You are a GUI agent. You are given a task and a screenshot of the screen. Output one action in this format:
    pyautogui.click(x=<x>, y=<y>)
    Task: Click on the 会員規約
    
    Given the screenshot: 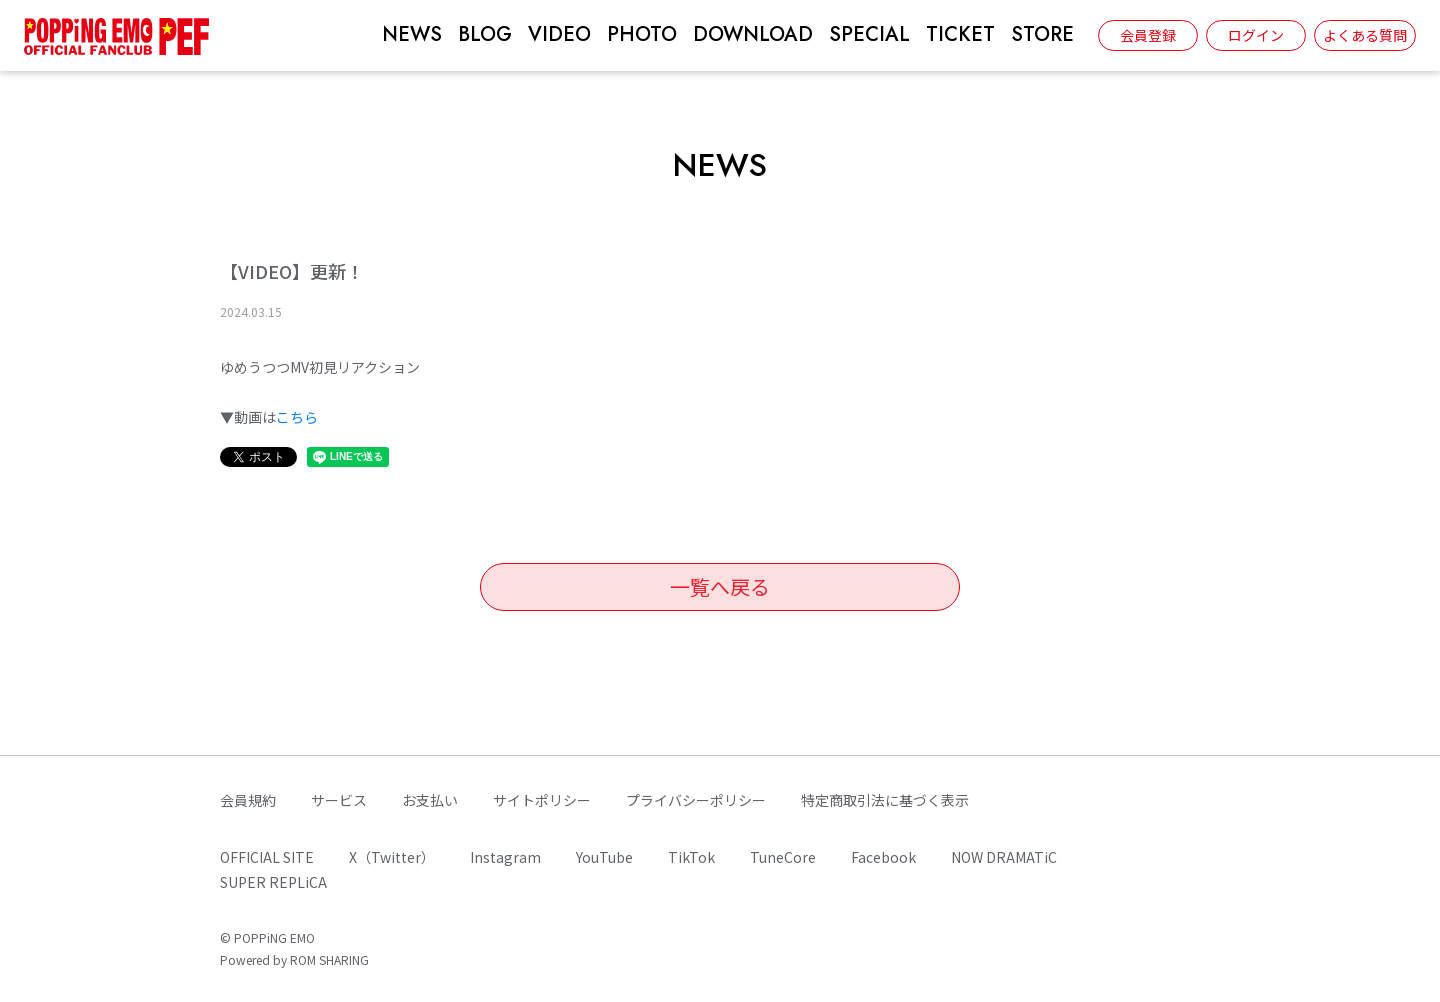 What is the action you would take?
    pyautogui.click(x=248, y=800)
    